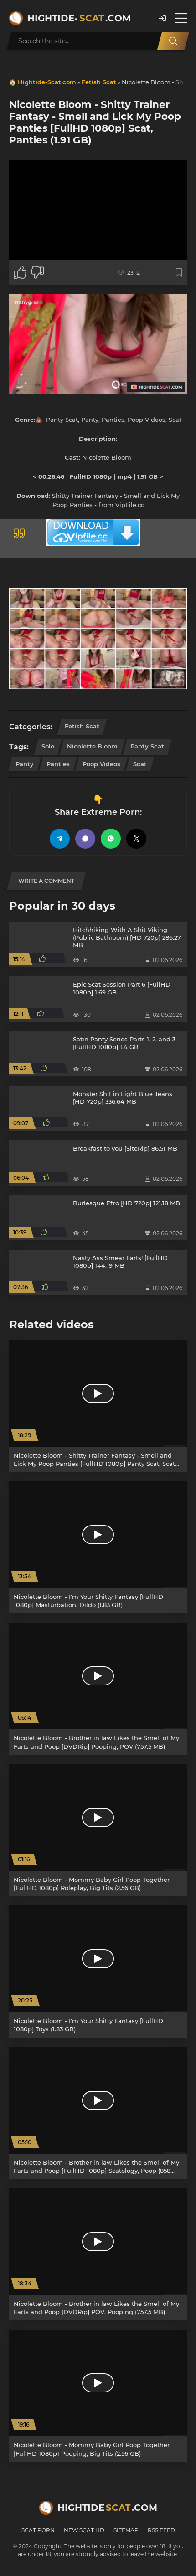 The width and height of the screenshot is (196, 2576). What do you see at coordinates (24, 764) in the screenshot?
I see `Panty` at bounding box center [24, 764].